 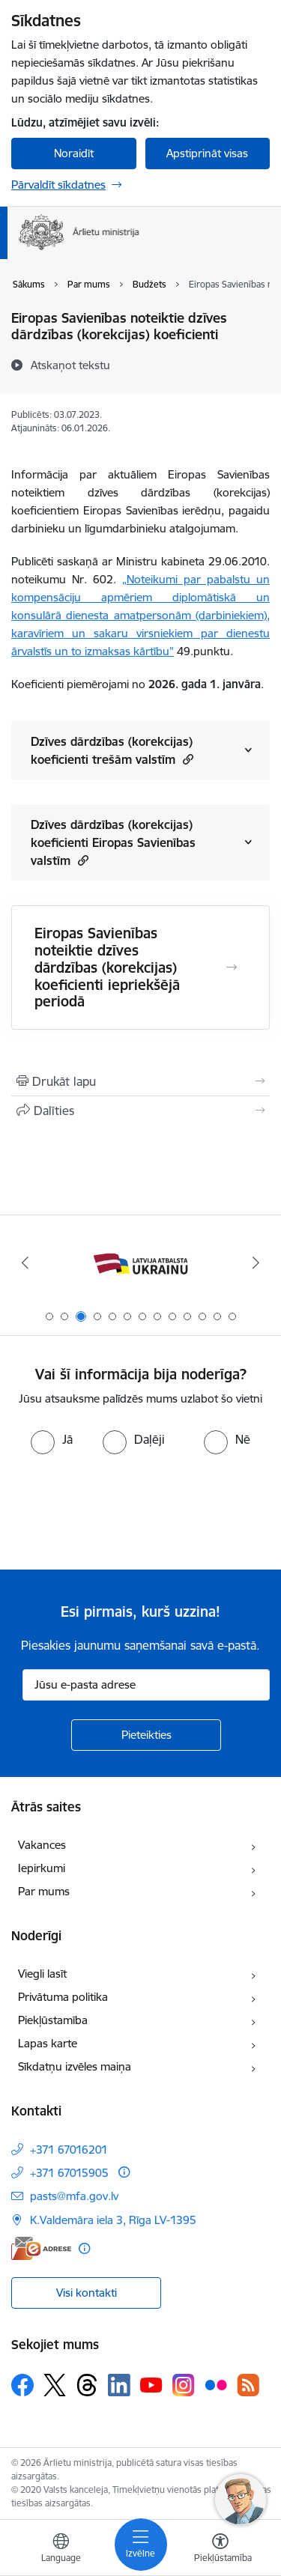 I want to click on Par mums, so click(x=44, y=1891).